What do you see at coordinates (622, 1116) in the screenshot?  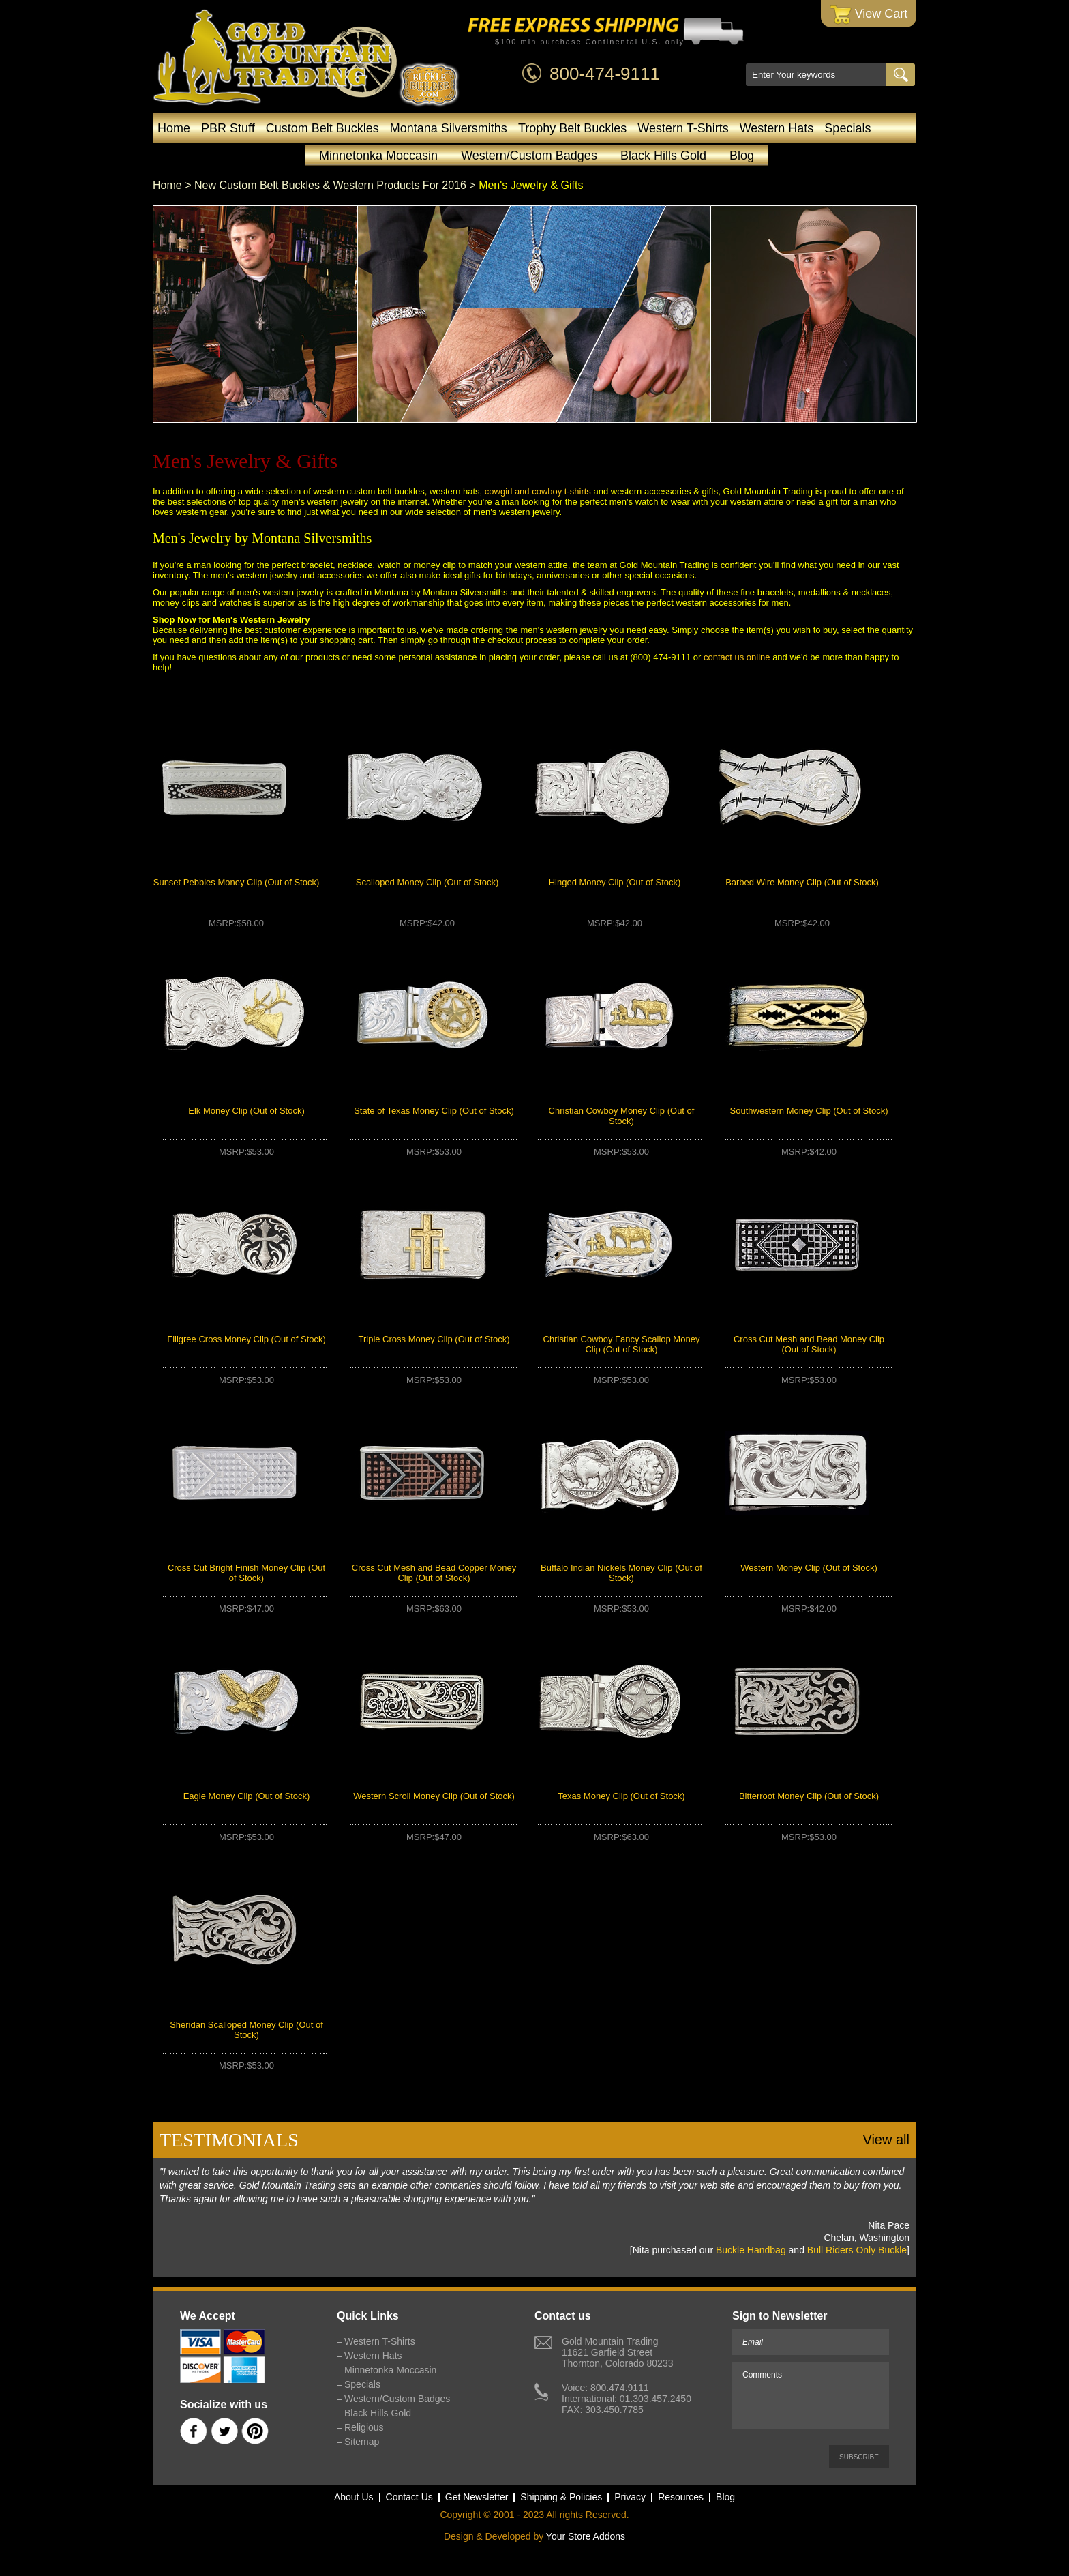 I see `Christian Cowboy Money Clip (Out of Stock)` at bounding box center [622, 1116].